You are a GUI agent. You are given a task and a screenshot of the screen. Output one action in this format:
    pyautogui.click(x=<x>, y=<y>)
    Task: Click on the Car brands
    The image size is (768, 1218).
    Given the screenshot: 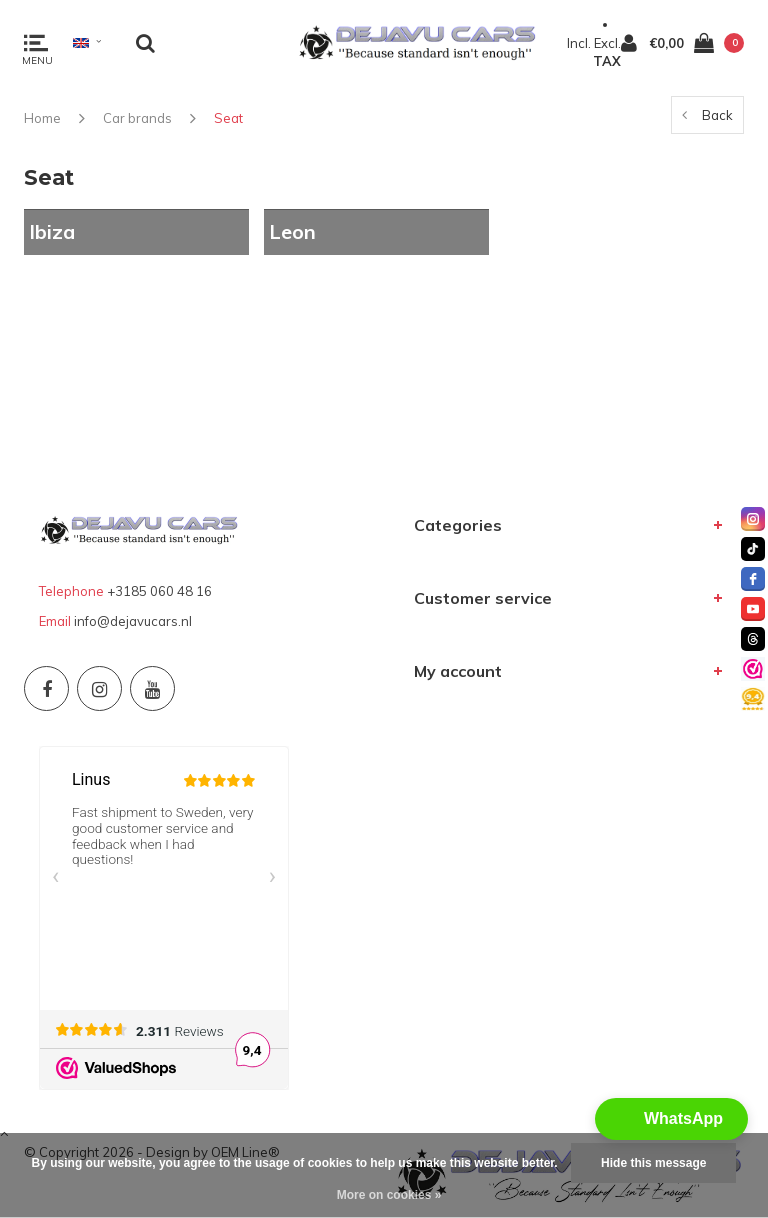 What is the action you would take?
    pyautogui.click(x=137, y=118)
    